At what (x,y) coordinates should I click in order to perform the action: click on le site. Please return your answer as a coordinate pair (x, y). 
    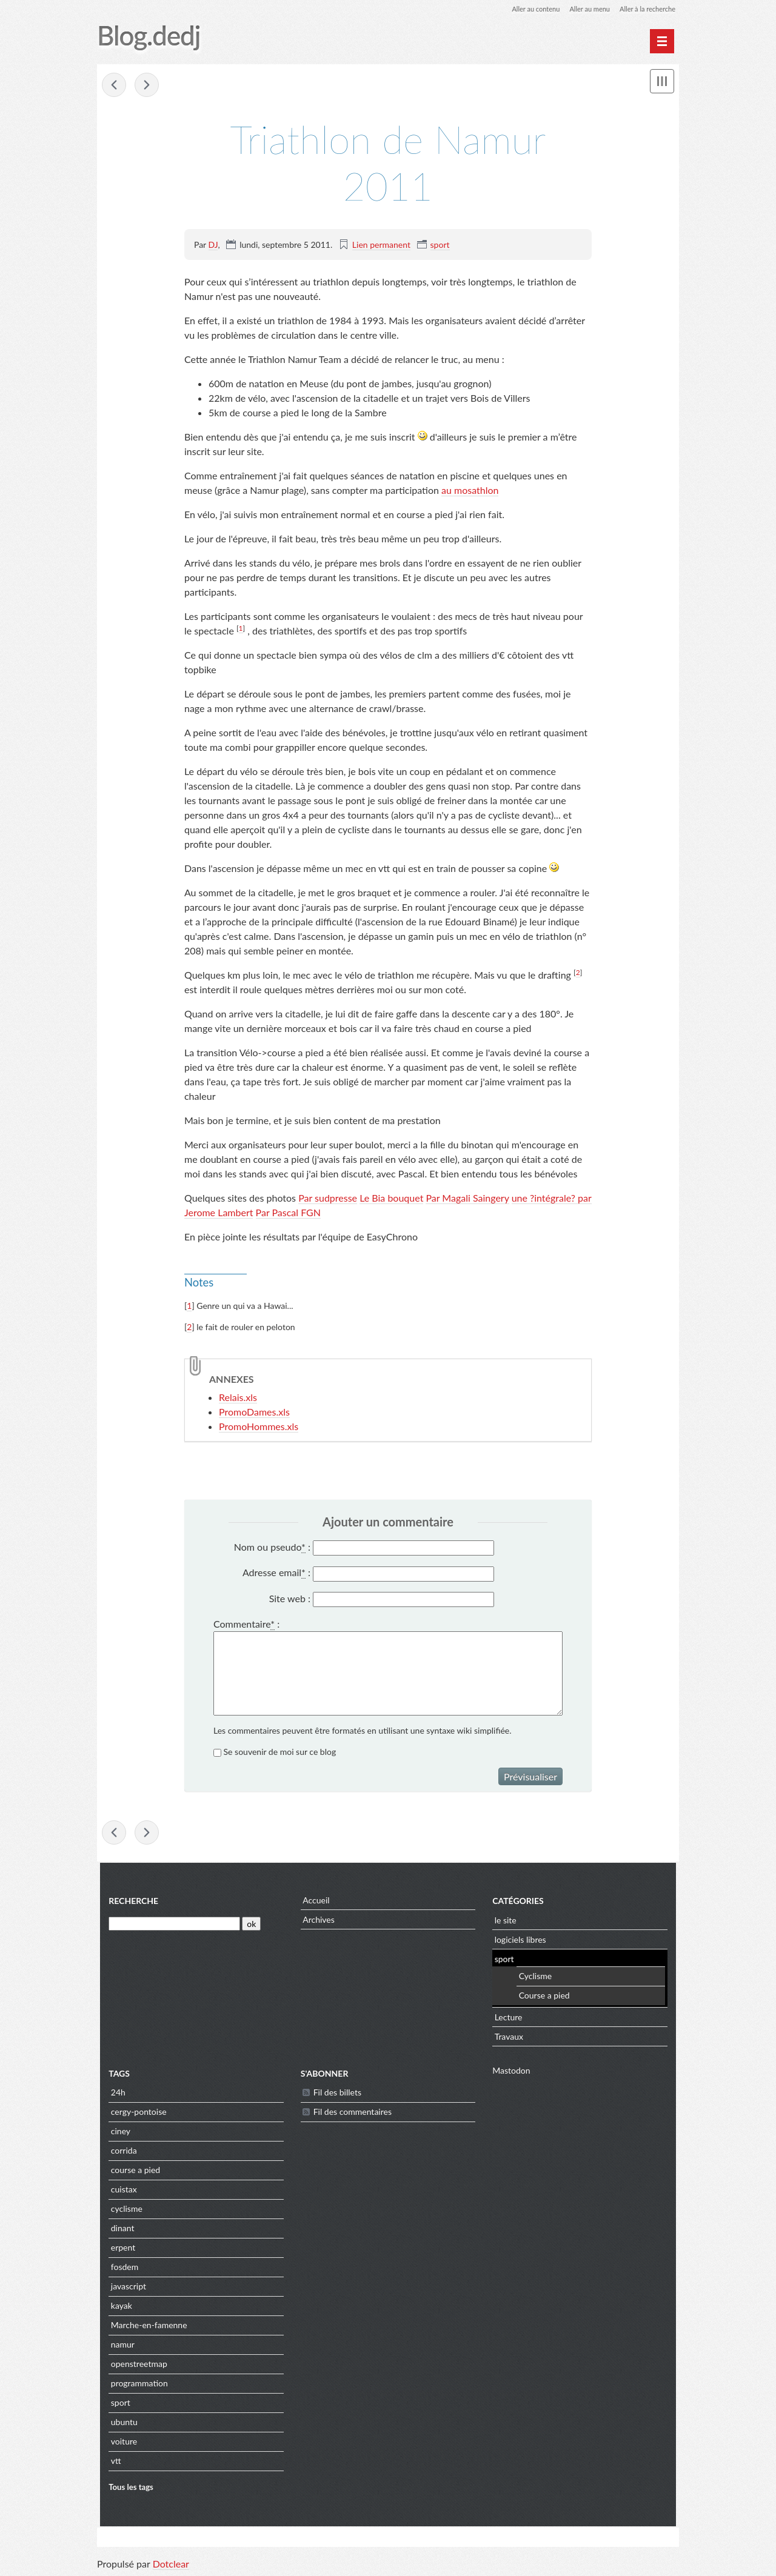
    Looking at the image, I should click on (506, 1921).